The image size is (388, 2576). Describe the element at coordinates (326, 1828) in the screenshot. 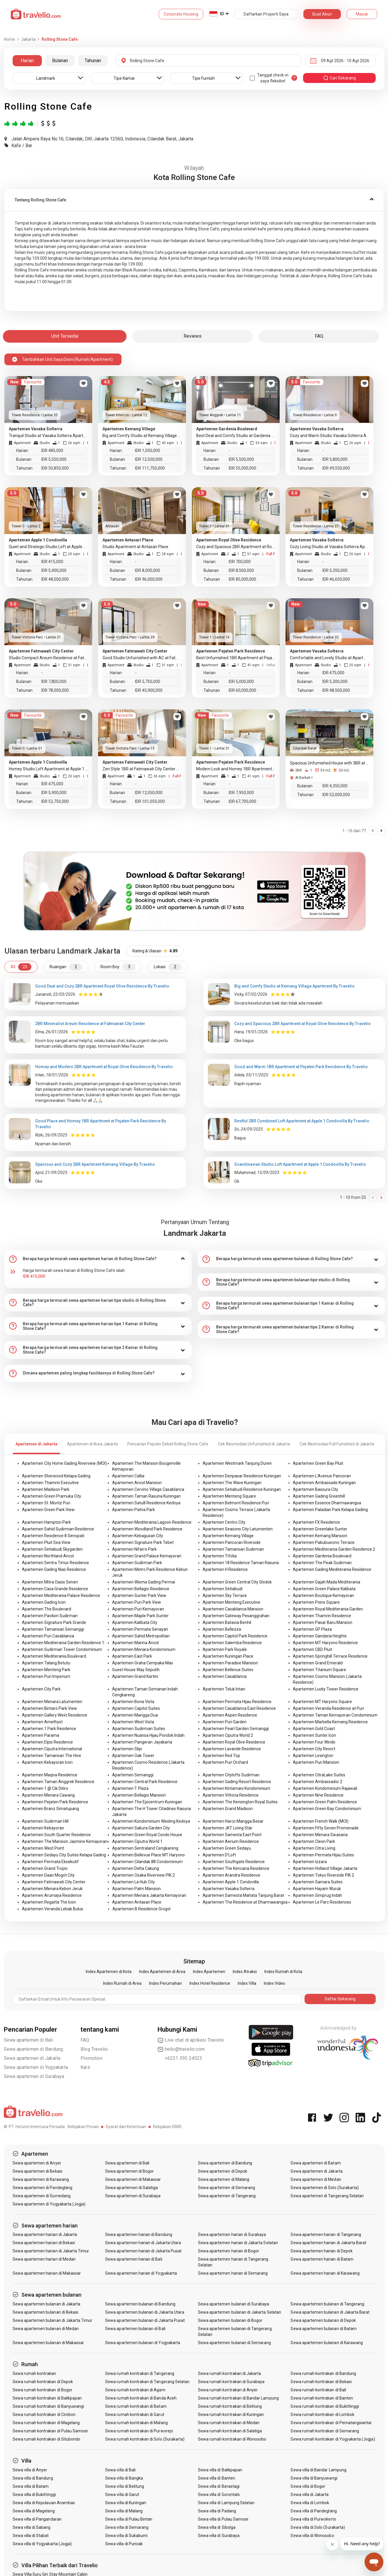

I see `Apartemen Fifty Seven Promenade` at that location.